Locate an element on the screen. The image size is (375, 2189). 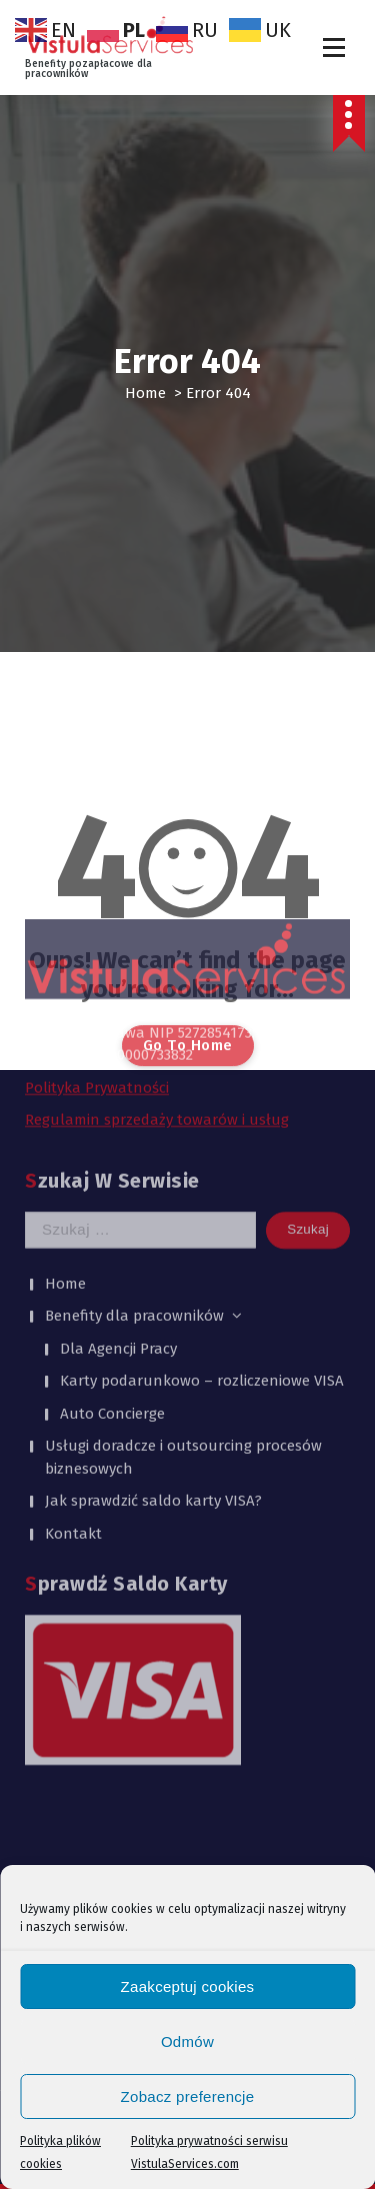
Zobacz preferencje is located at coordinates (188, 2096).